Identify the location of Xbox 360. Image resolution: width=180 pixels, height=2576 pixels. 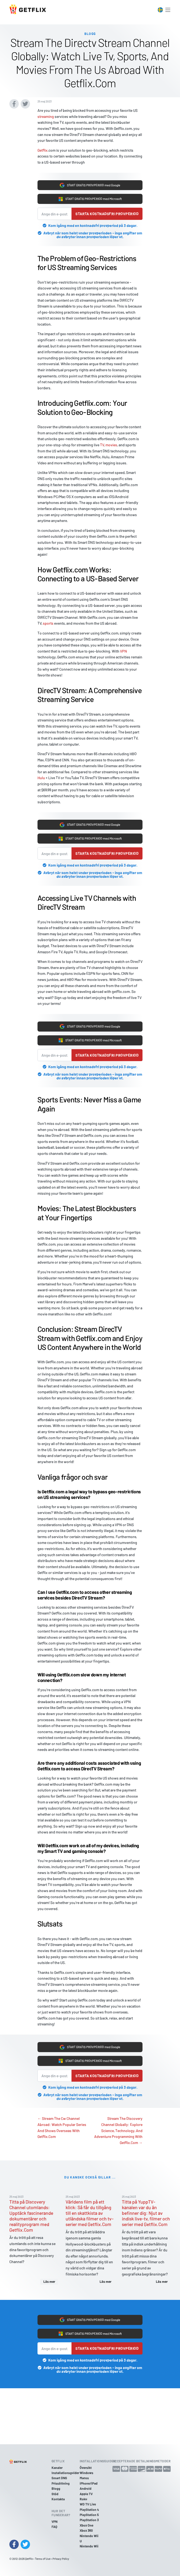
(86, 2531).